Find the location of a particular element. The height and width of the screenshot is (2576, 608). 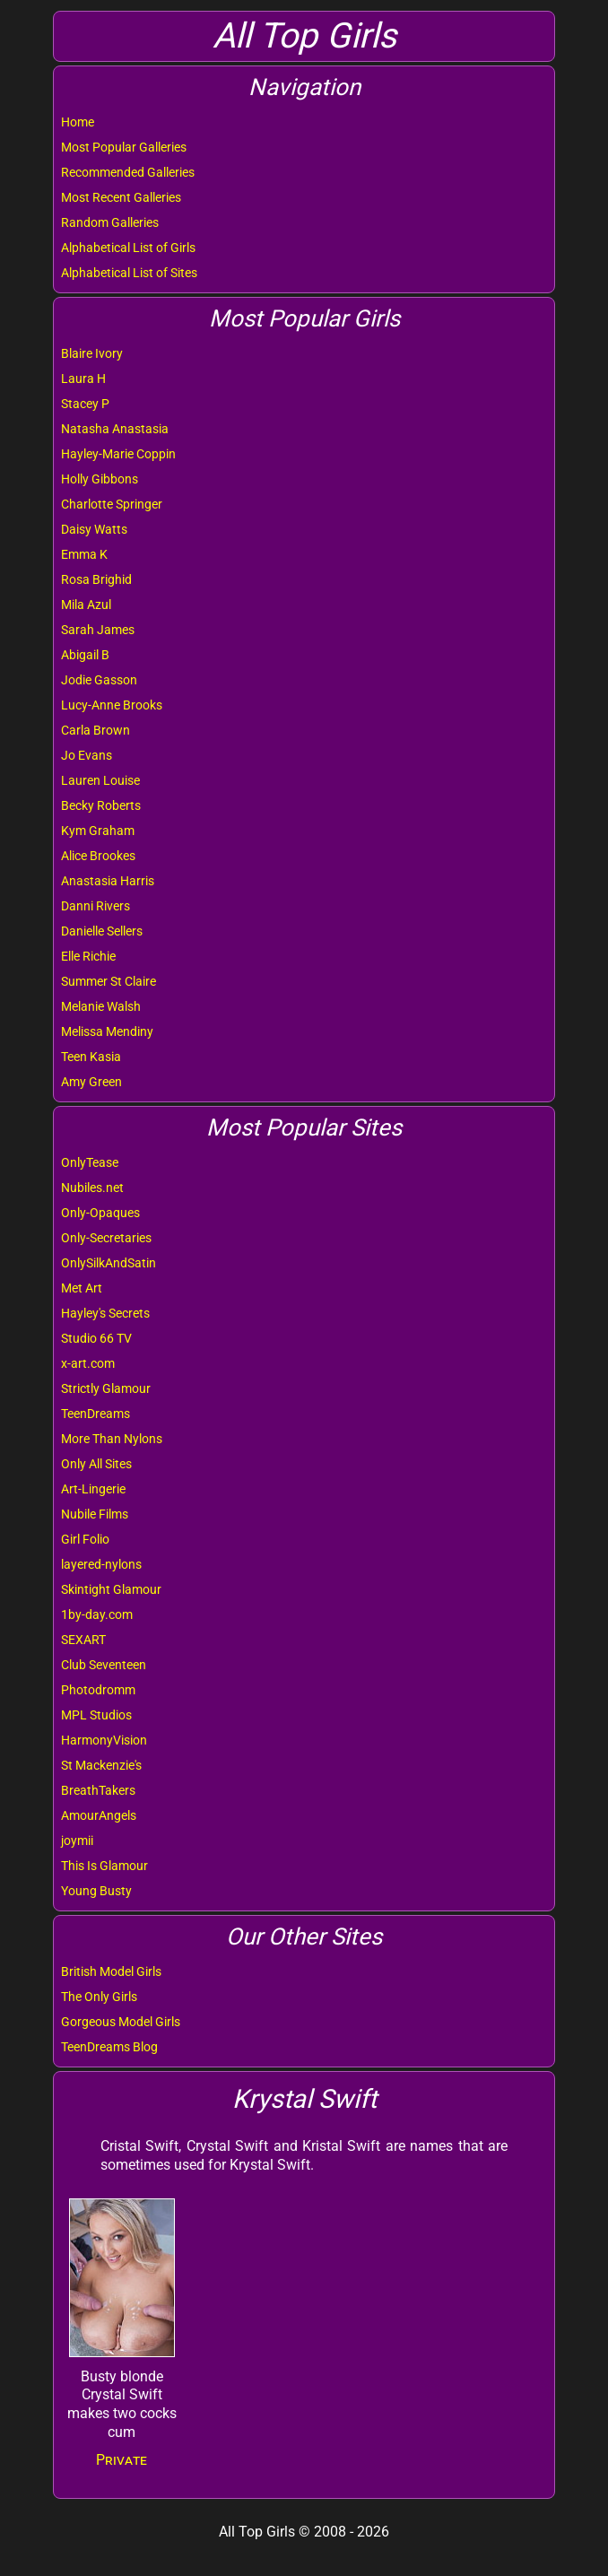

Abigail B is located at coordinates (85, 655).